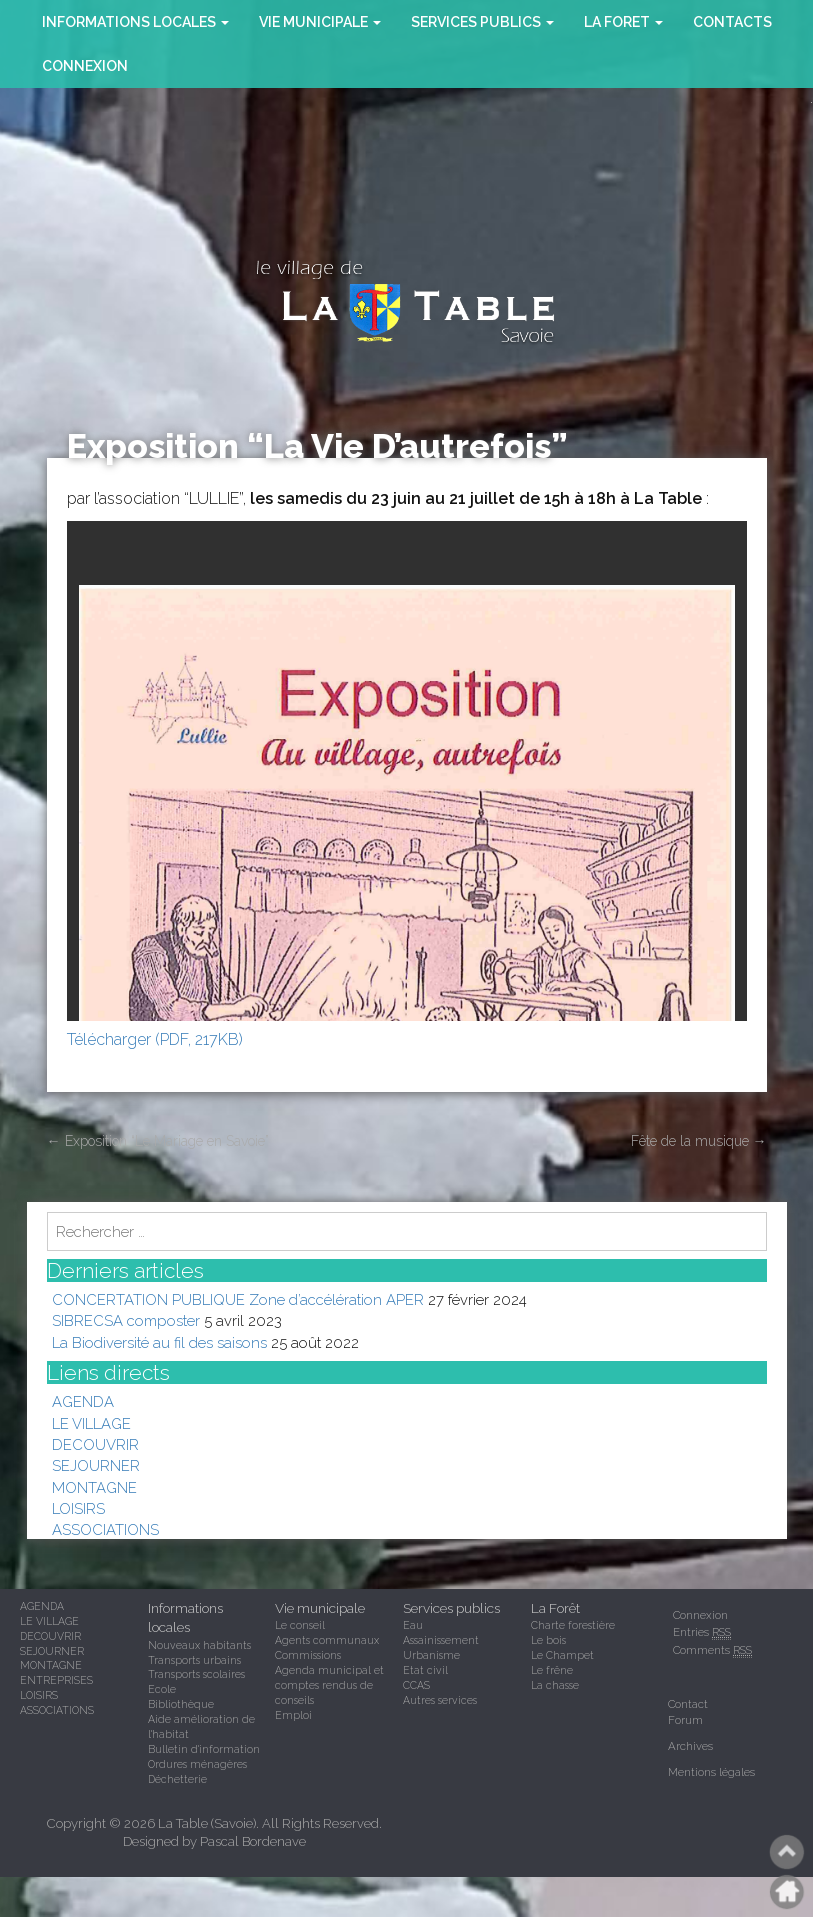  Describe the element at coordinates (194, 1660) in the screenshot. I see `Transports urbains` at that location.